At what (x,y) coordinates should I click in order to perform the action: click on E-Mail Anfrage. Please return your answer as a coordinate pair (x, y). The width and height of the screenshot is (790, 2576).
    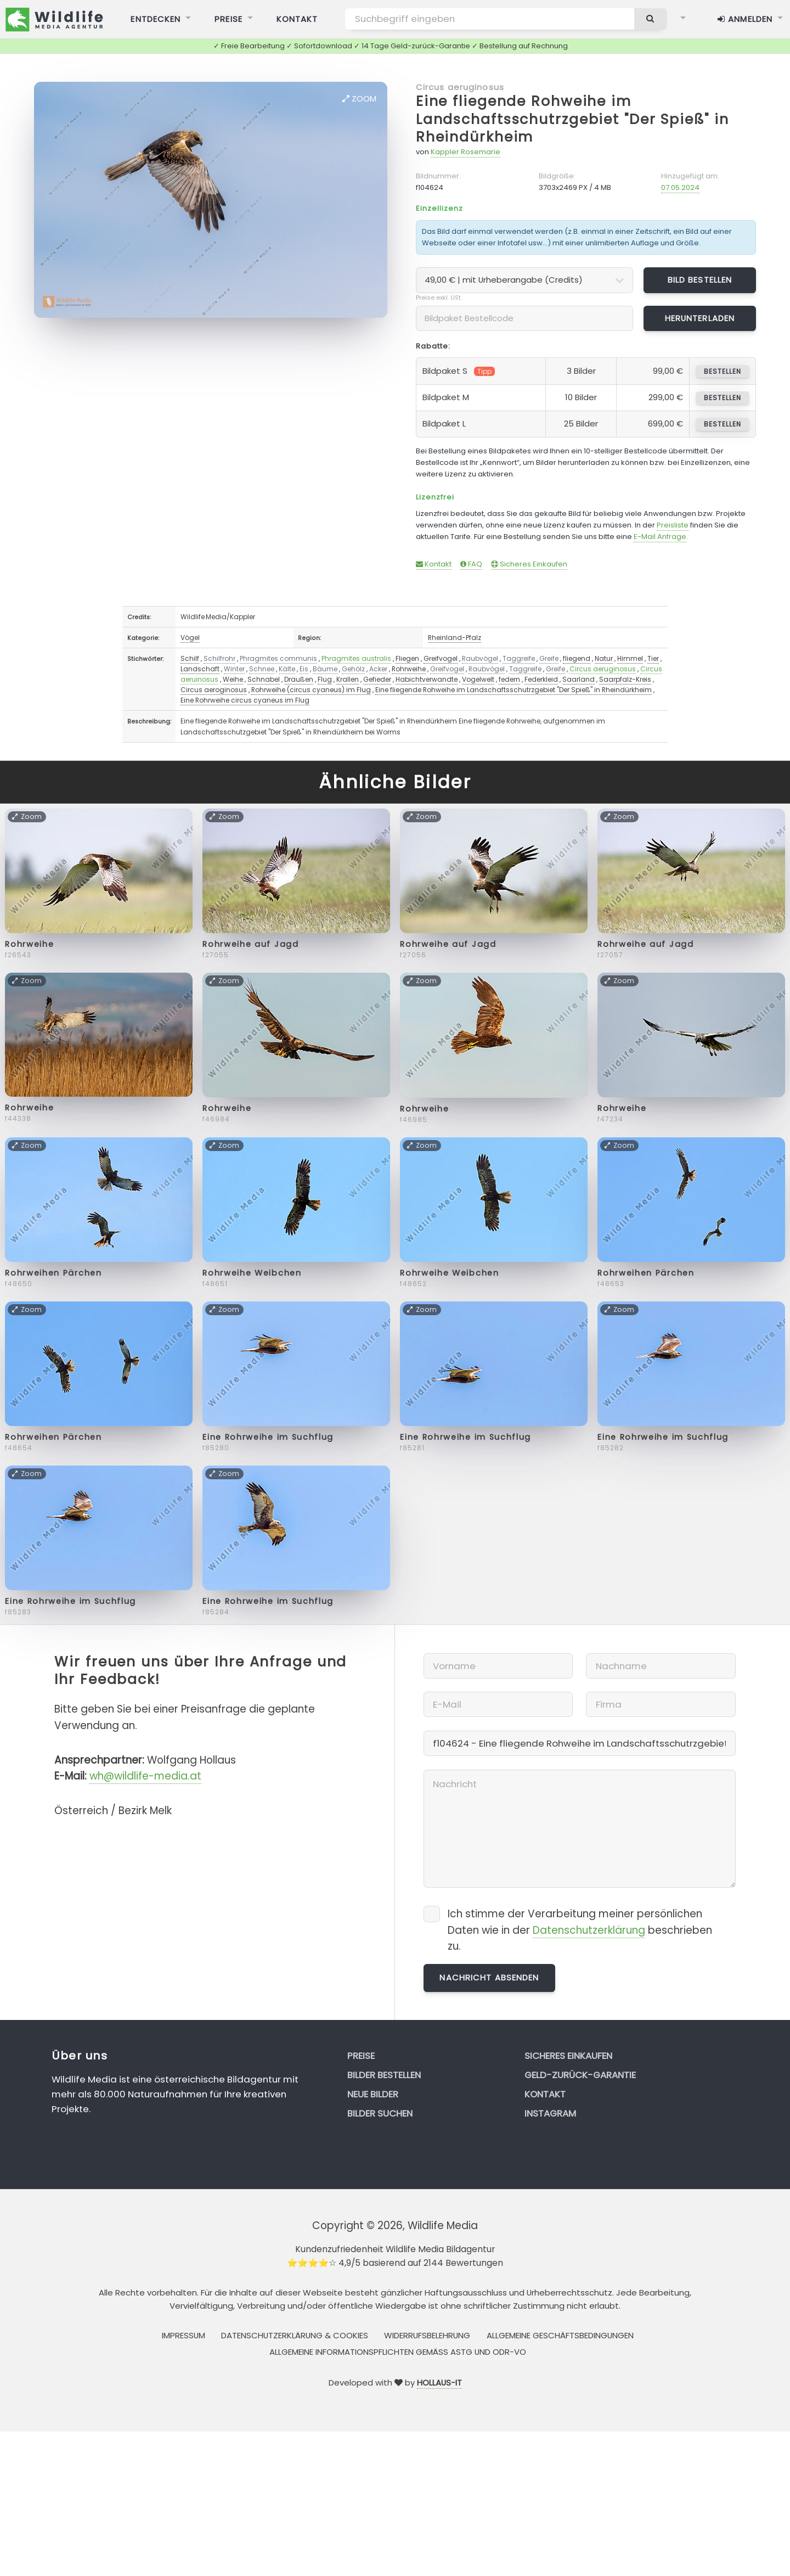
    Looking at the image, I should click on (660, 536).